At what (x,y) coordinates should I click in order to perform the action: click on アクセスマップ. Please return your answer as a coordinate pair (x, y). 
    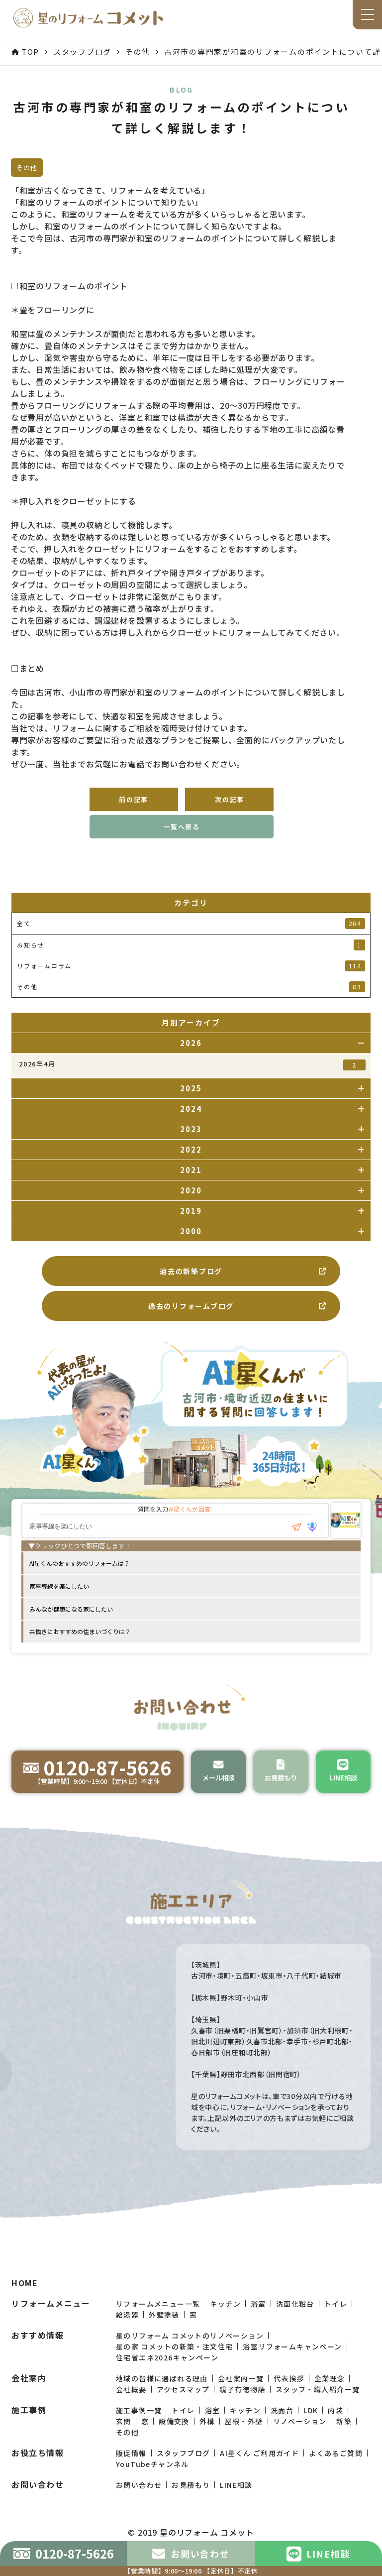
    Looking at the image, I should click on (183, 2408).